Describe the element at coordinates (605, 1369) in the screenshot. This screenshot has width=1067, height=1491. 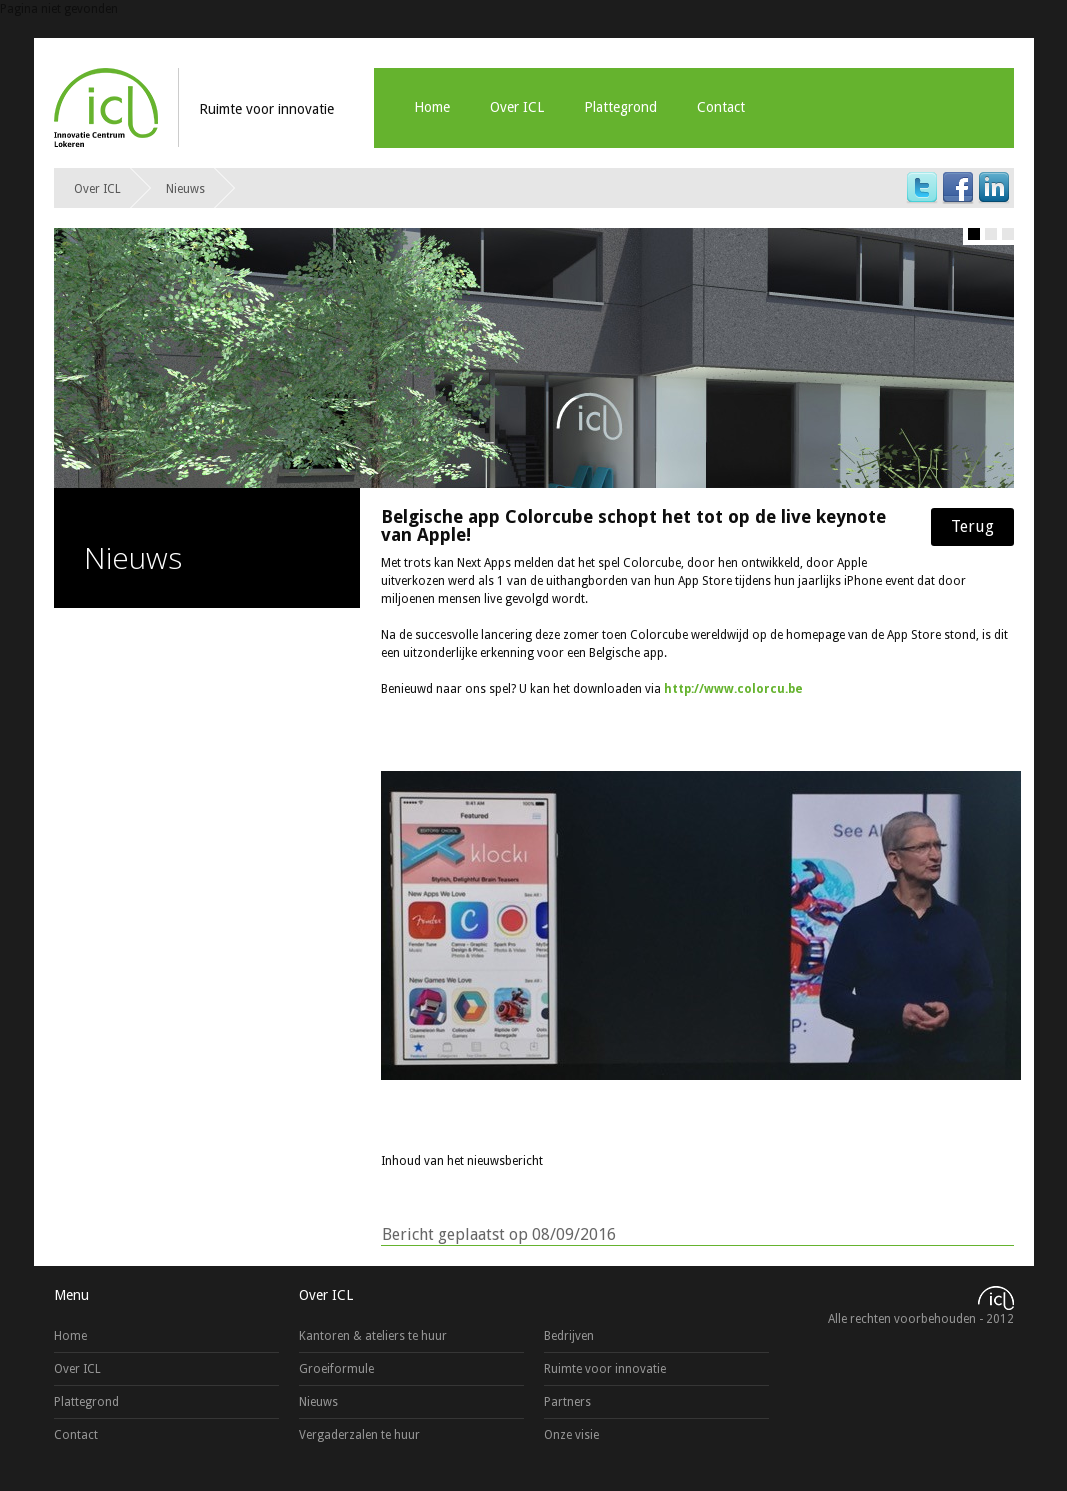
I see `Ruimte voor innovatie` at that location.